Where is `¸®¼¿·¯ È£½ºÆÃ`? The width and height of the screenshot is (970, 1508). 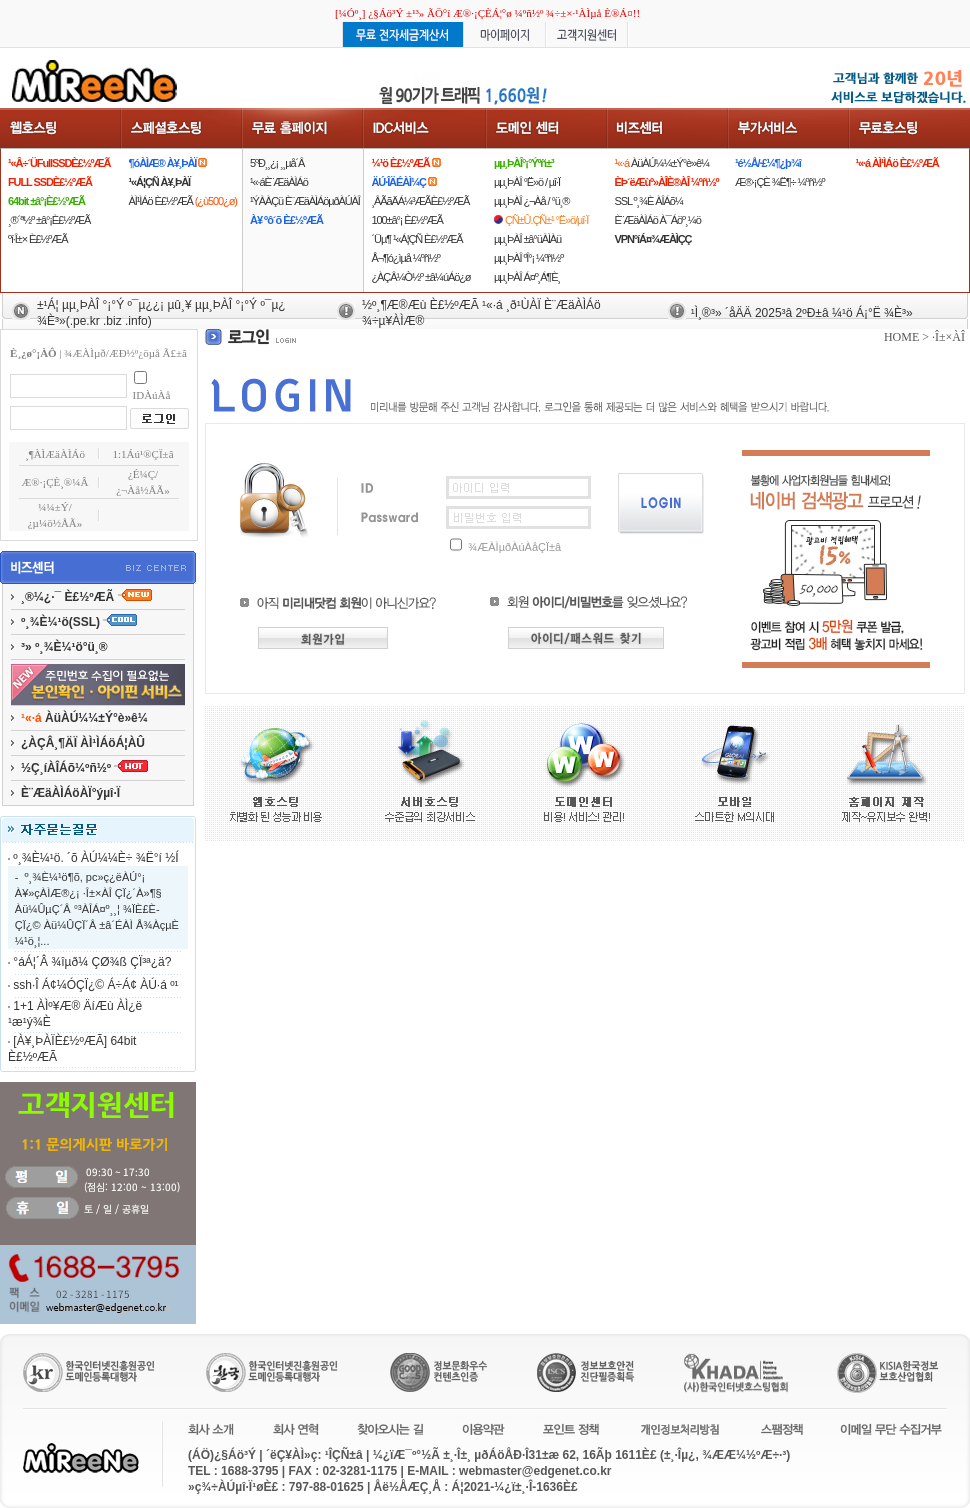 ¸®¼¿·¯ È£½ºÆÃ is located at coordinates (86, 597).